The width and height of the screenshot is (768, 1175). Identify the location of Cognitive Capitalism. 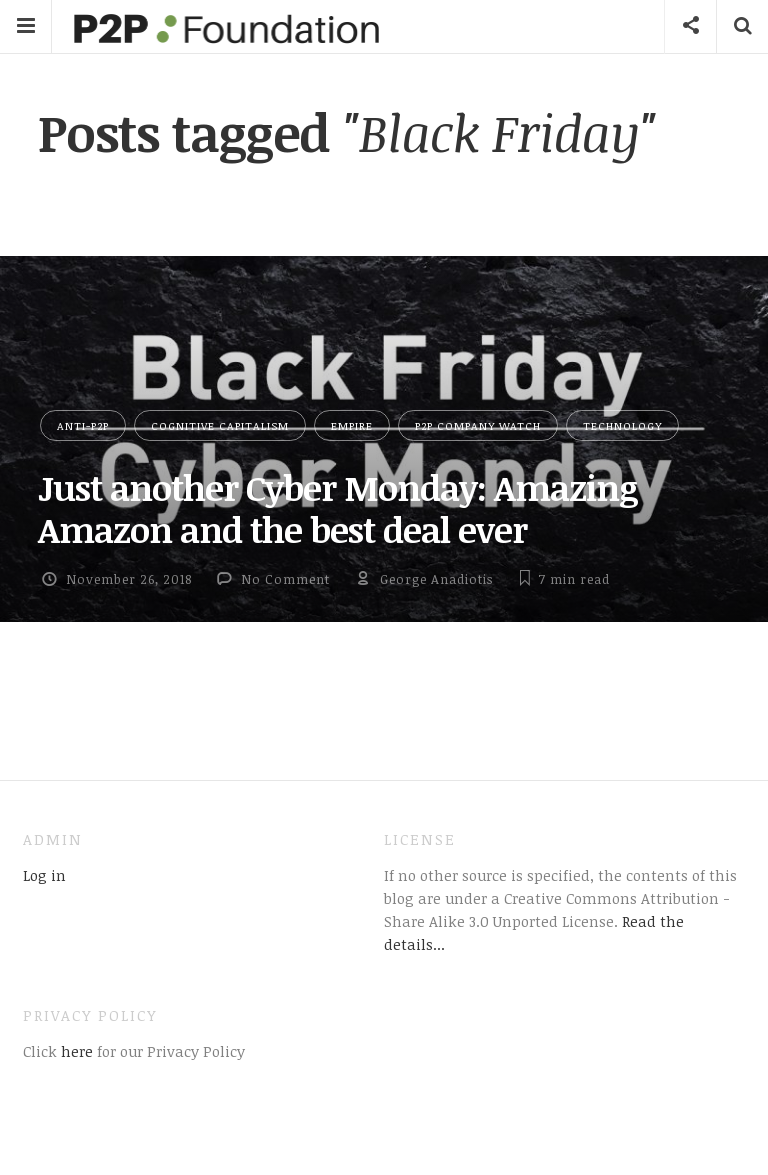
(220, 425).